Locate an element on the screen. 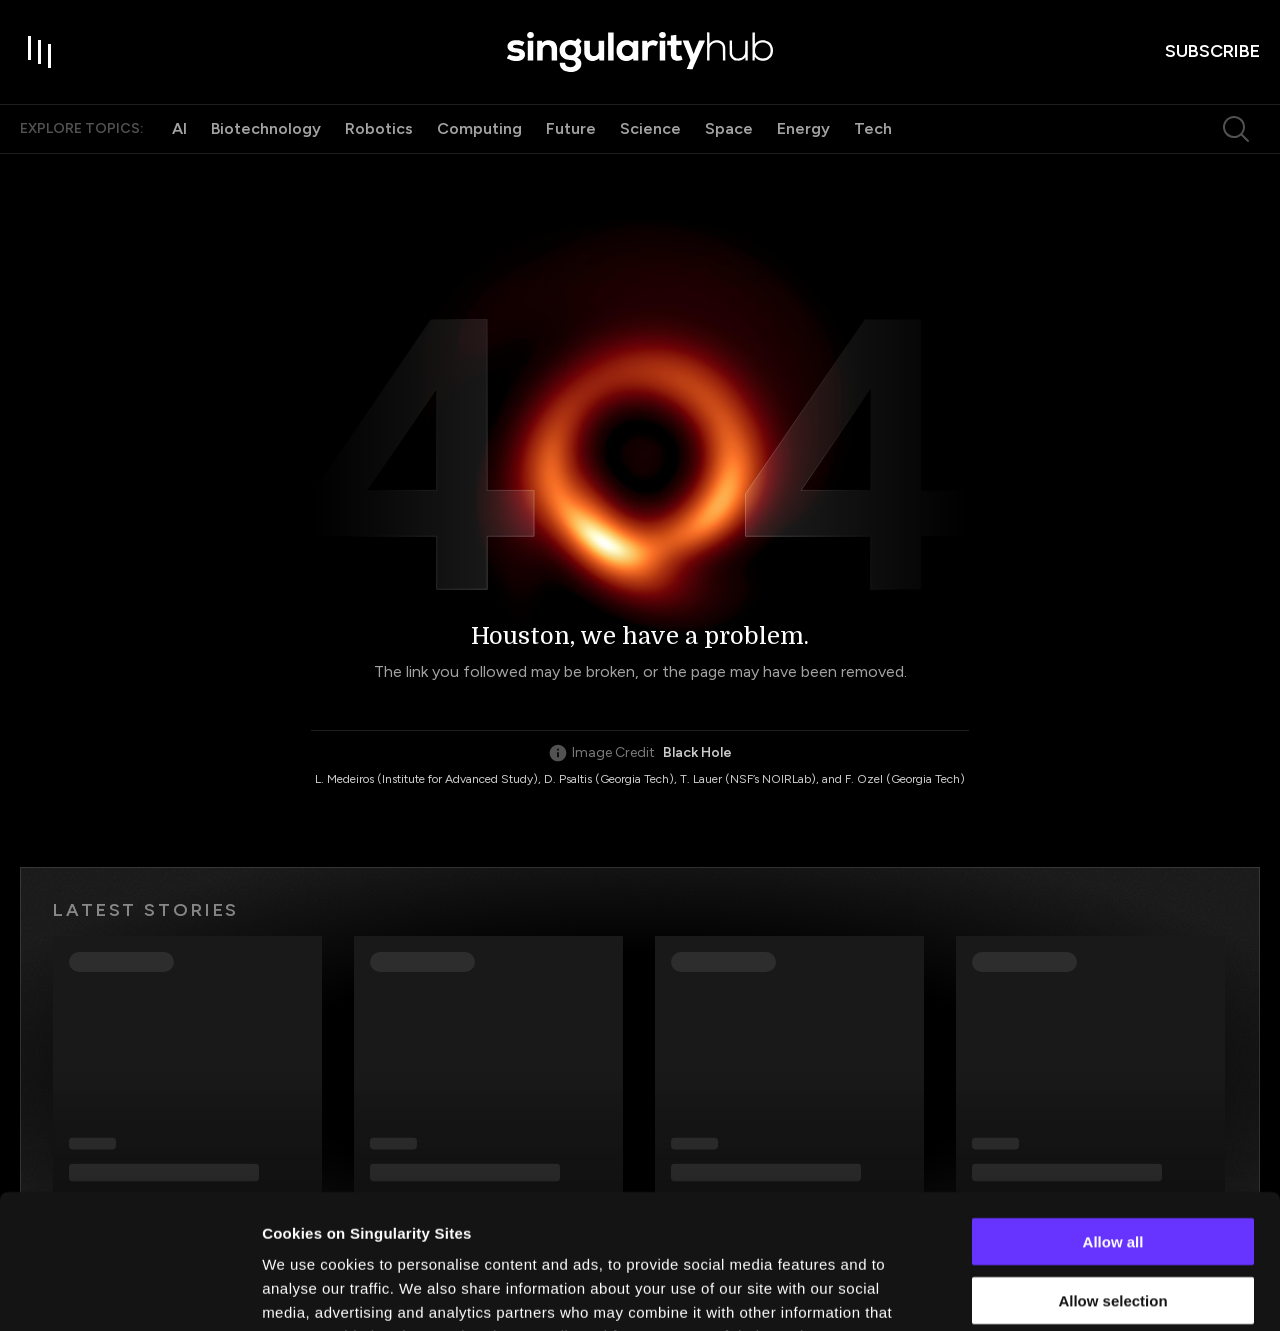 The height and width of the screenshot is (1331, 1280). Tech is located at coordinates (873, 128).